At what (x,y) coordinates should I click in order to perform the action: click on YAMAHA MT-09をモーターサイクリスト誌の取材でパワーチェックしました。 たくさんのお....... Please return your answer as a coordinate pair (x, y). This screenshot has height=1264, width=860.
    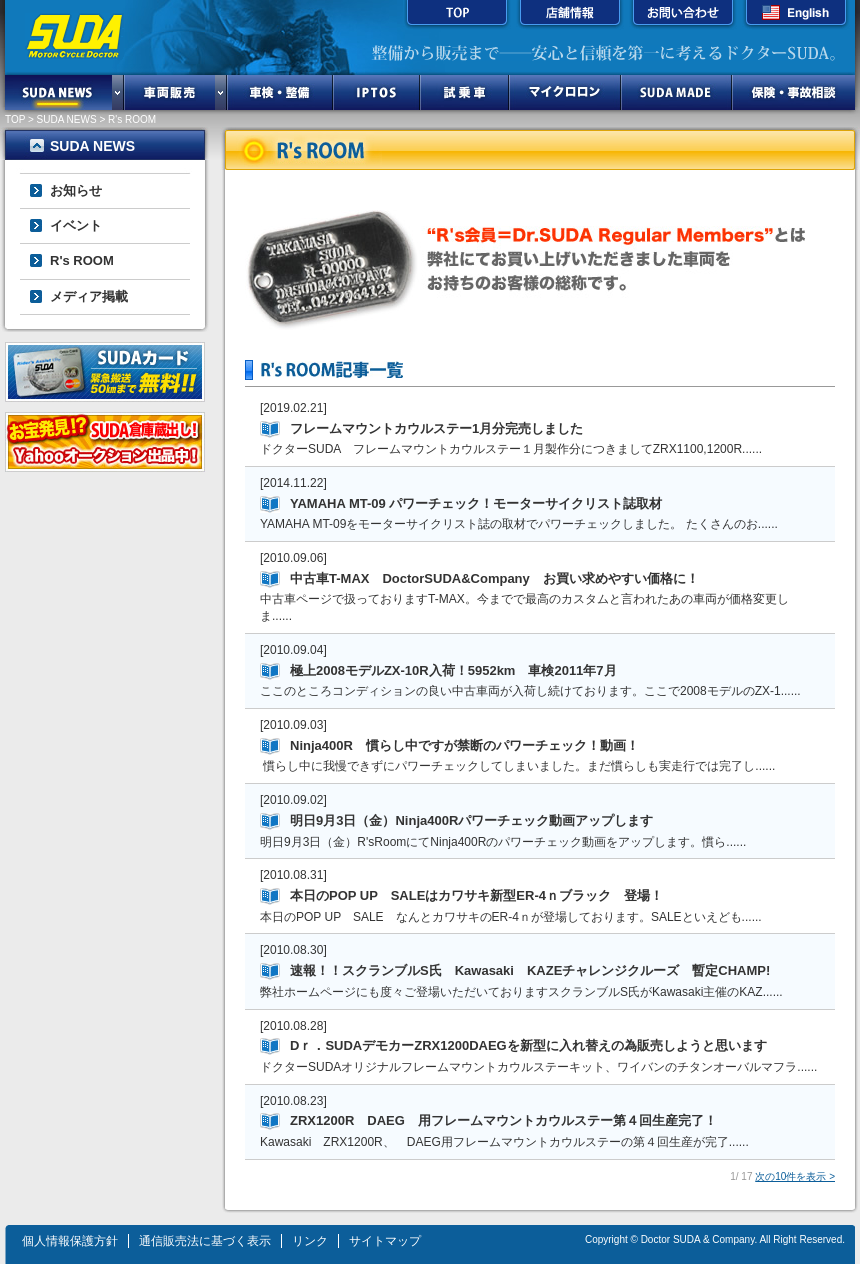
    Looking at the image, I should click on (519, 524).